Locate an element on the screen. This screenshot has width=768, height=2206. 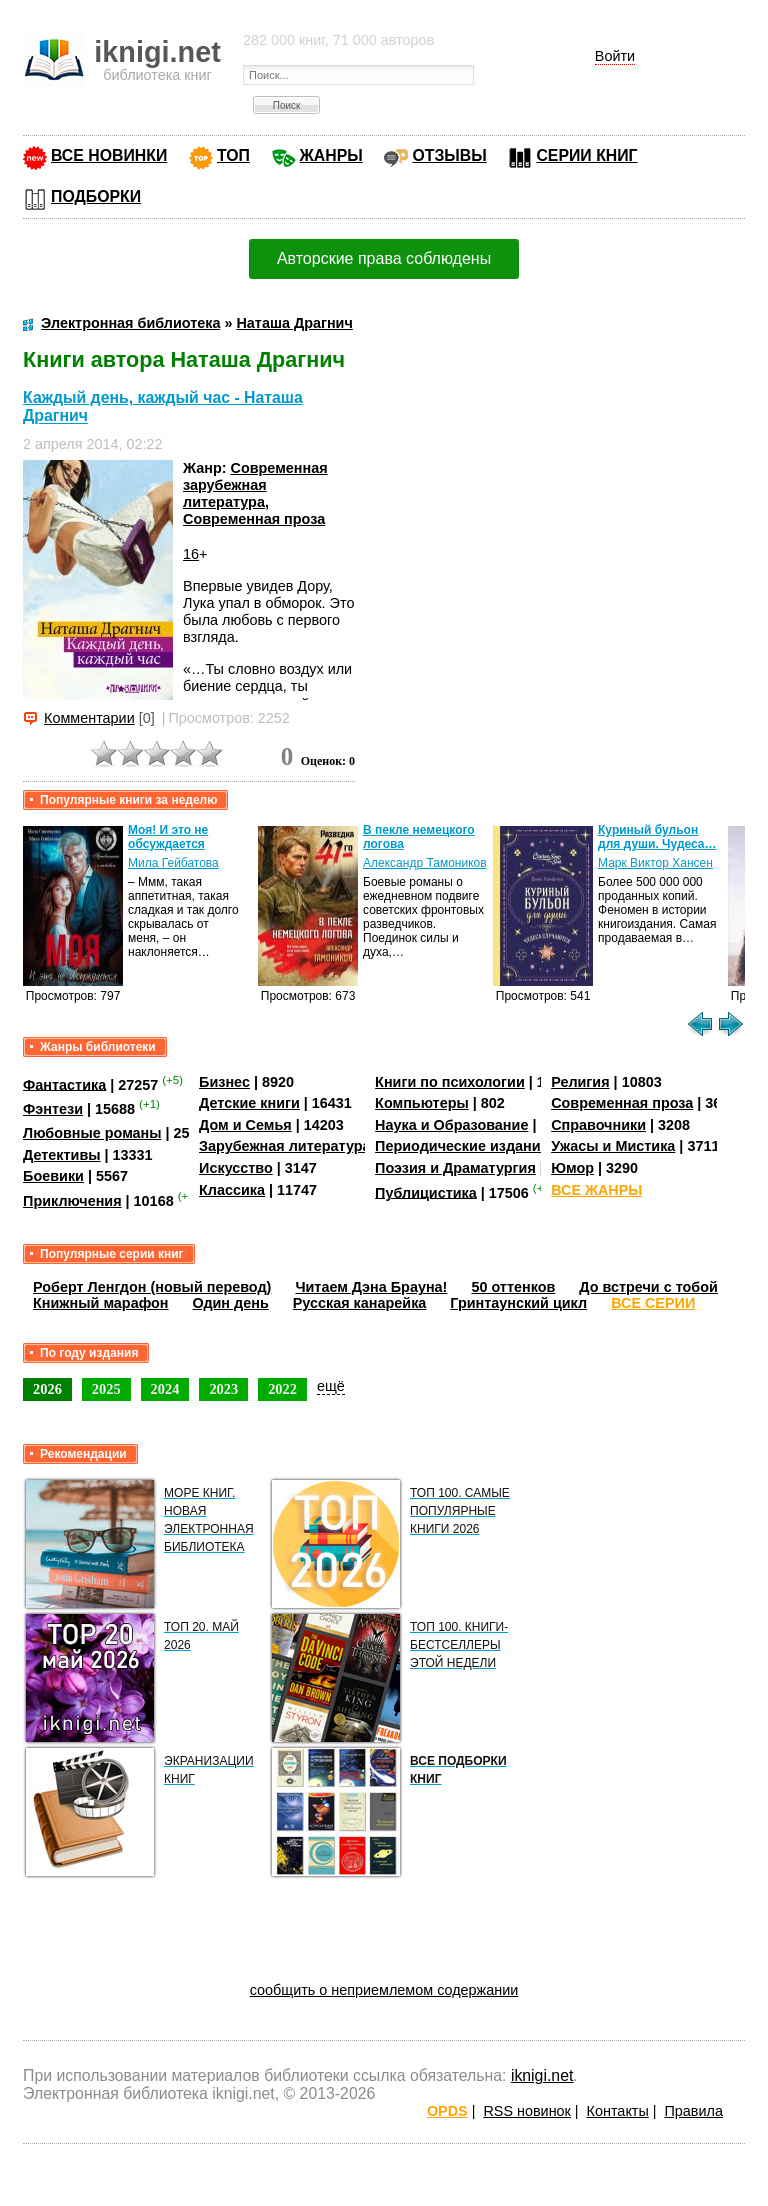
Фэнтези is located at coordinates (53, 1109).